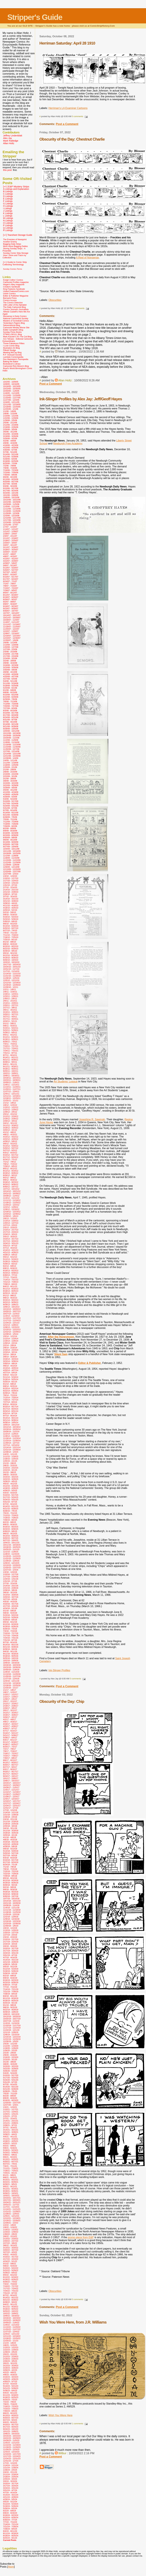 This screenshot has width=146, height=2576. I want to click on 1/3/16 - 1/10/16, so click(10, 1572).